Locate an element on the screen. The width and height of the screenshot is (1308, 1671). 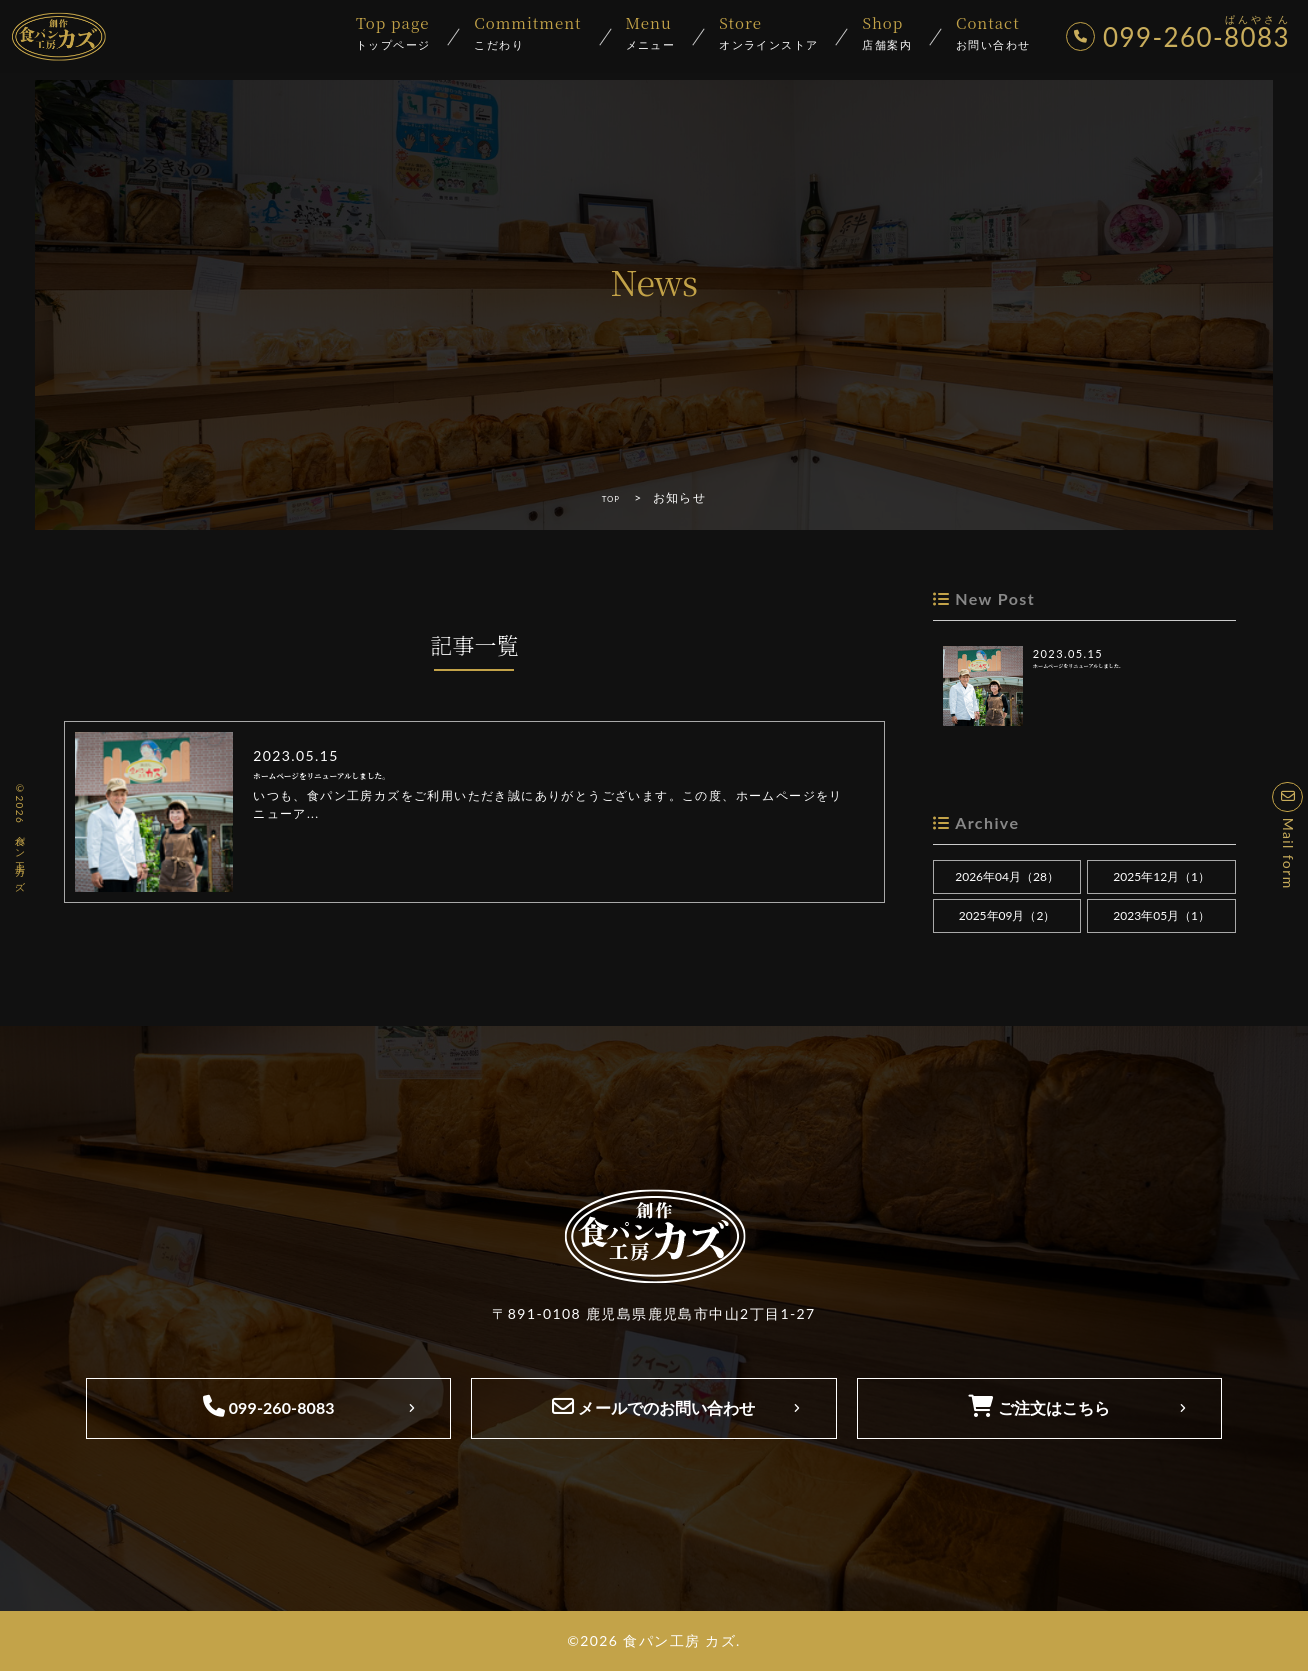
ご注文はこちら is located at coordinates (1039, 1406).